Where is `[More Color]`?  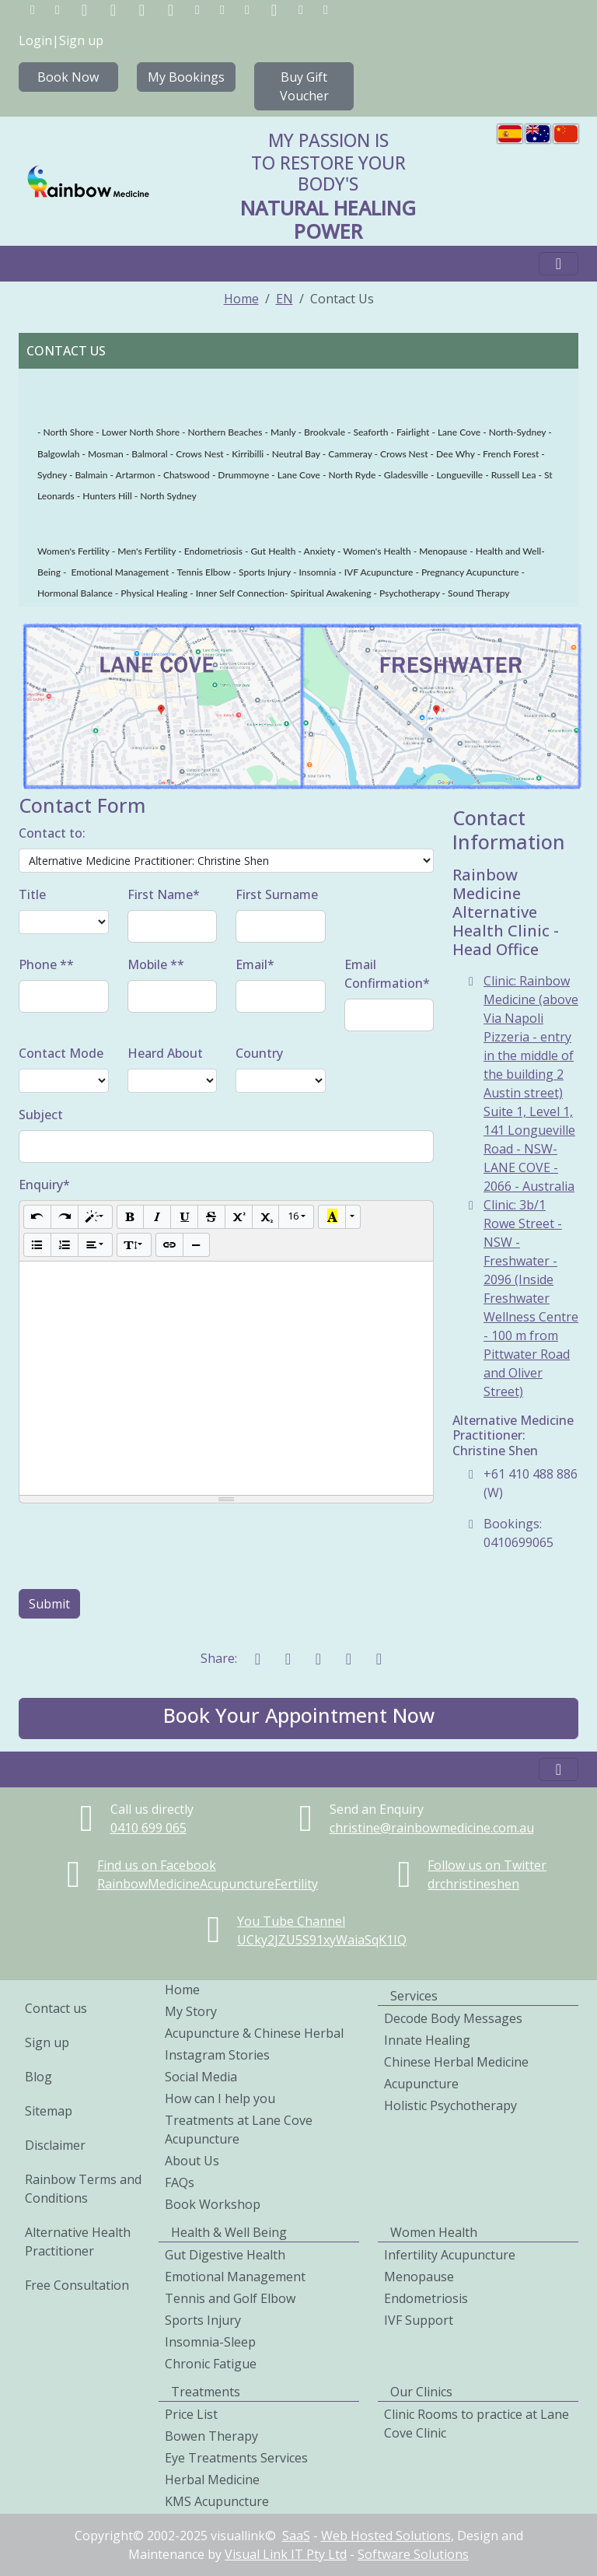 [More Color] is located at coordinates (353, 1217).